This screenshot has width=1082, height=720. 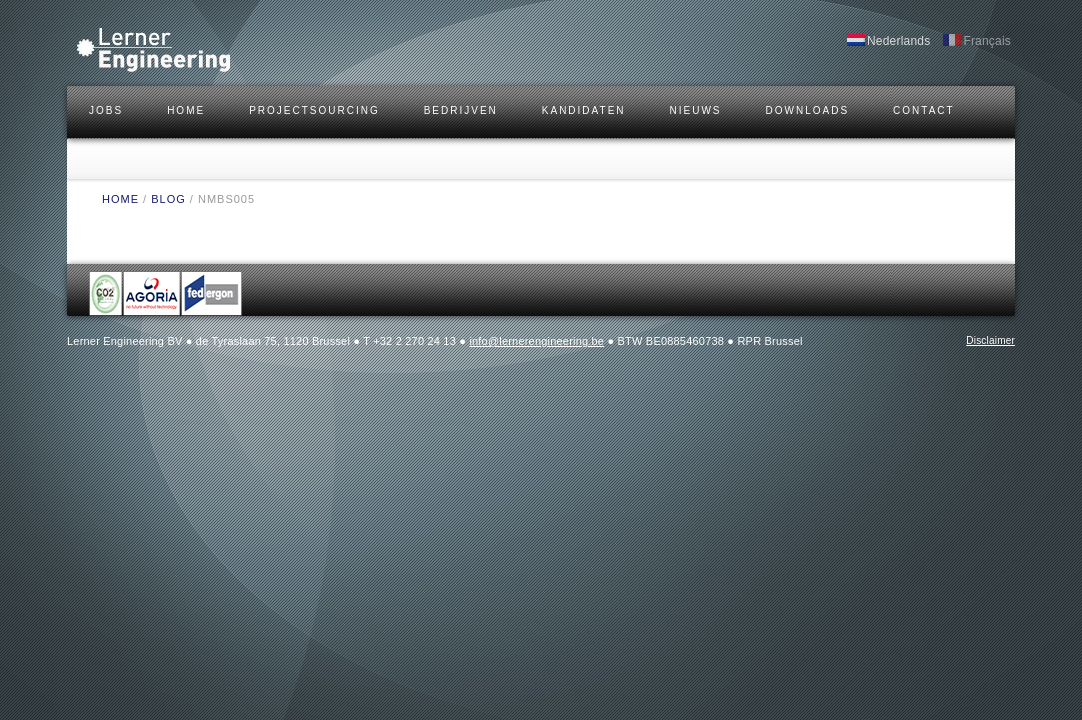 What do you see at coordinates (461, 110) in the screenshot?
I see `BEDRIJVEN` at bounding box center [461, 110].